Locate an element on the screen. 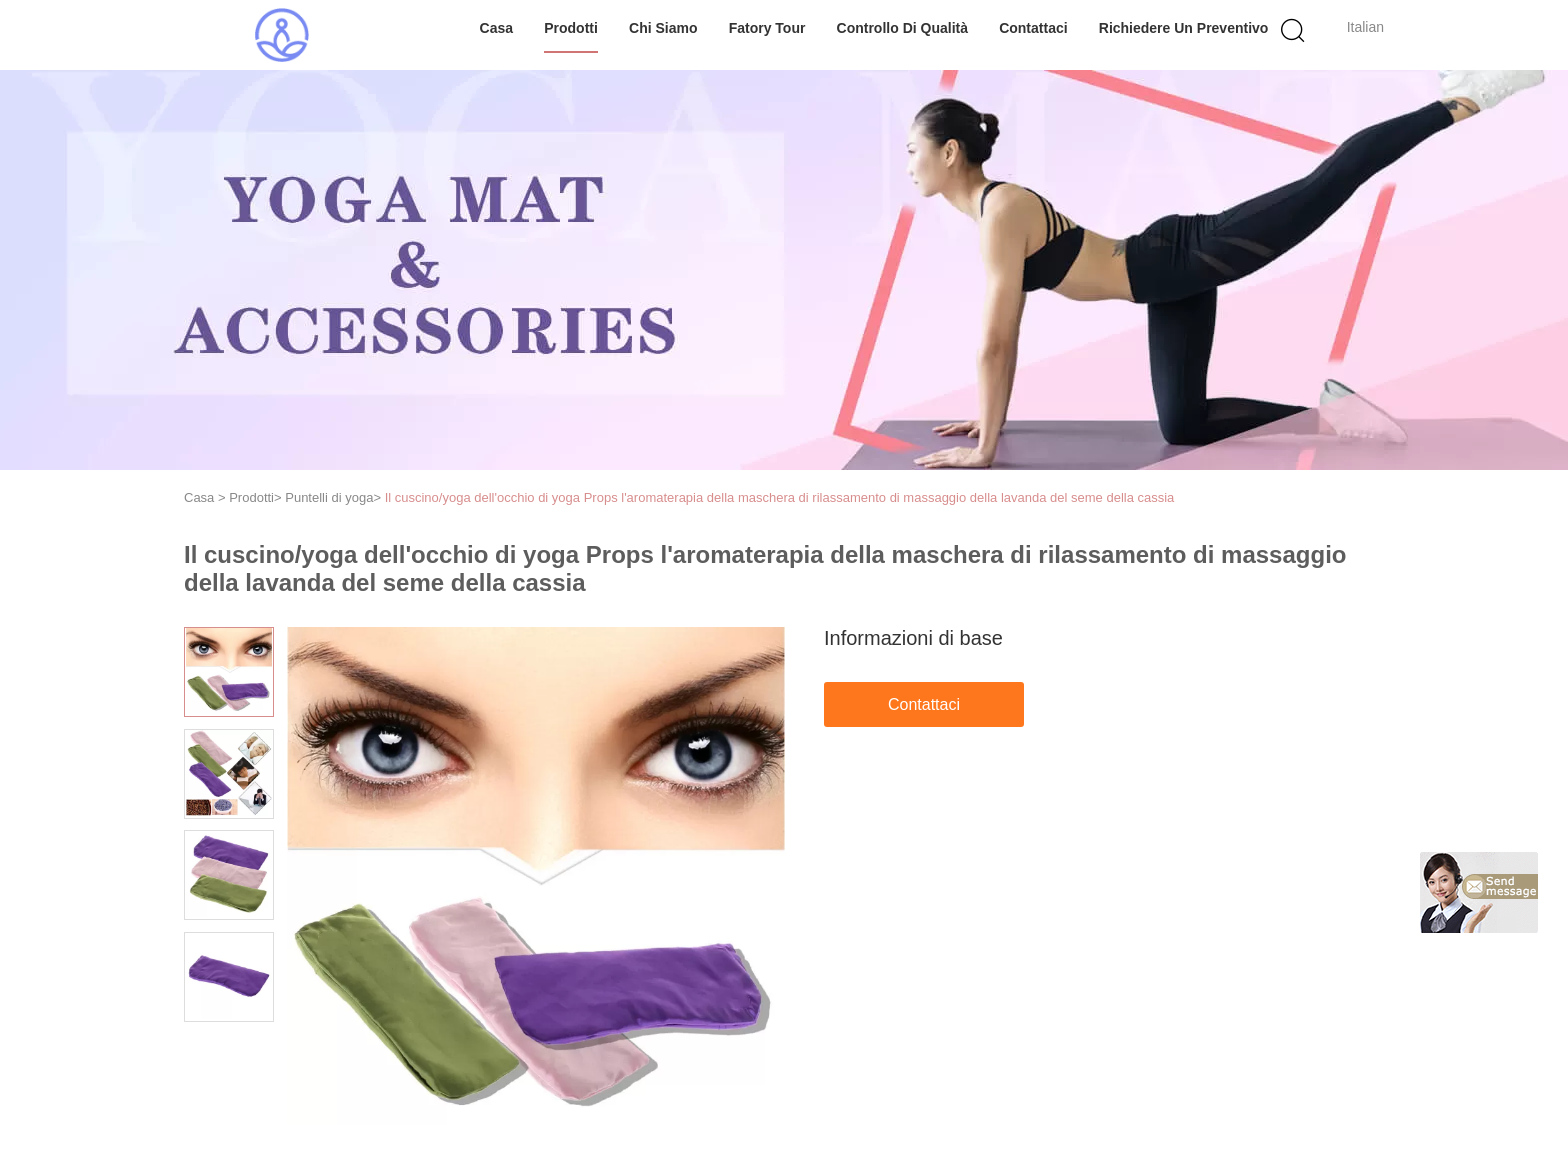  Richiedere un preventivo is located at coordinates (1184, 28).